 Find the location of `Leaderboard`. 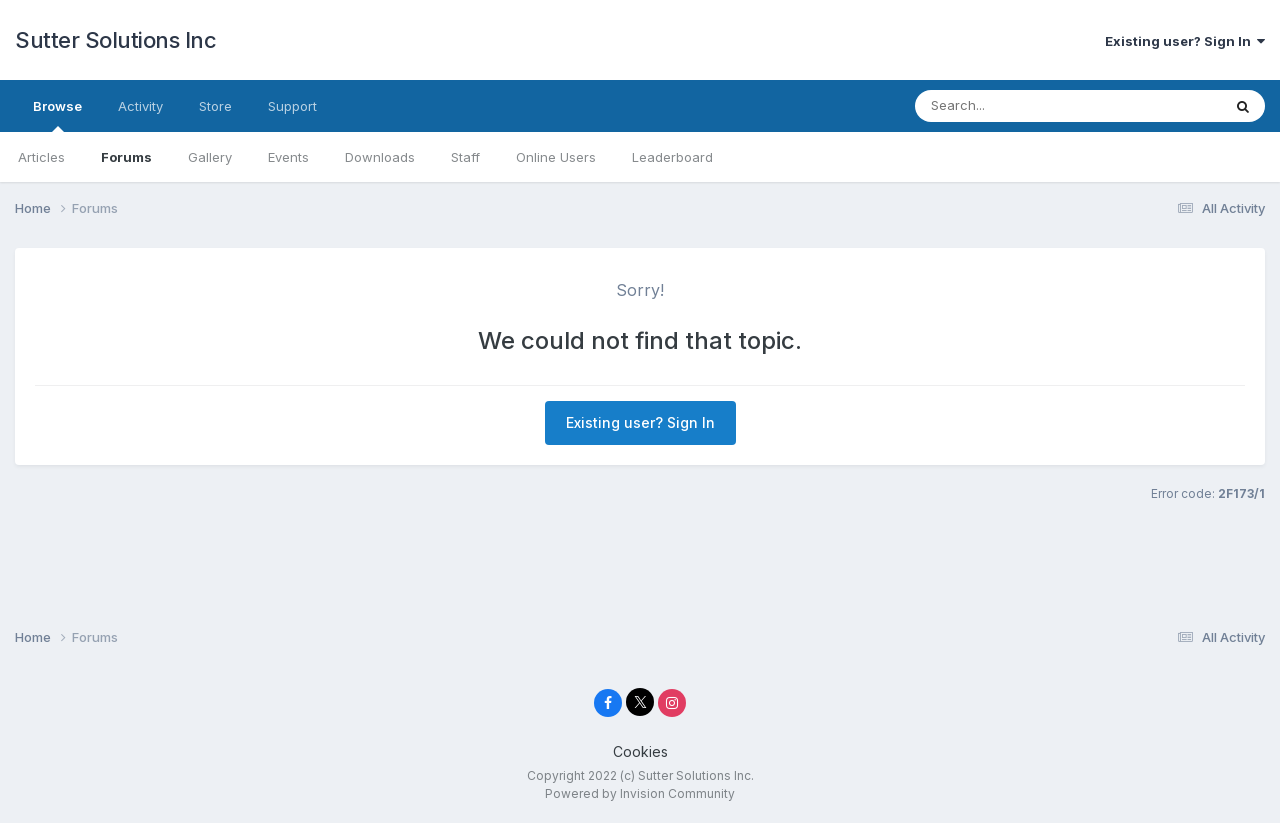

Leaderboard is located at coordinates (672, 157).